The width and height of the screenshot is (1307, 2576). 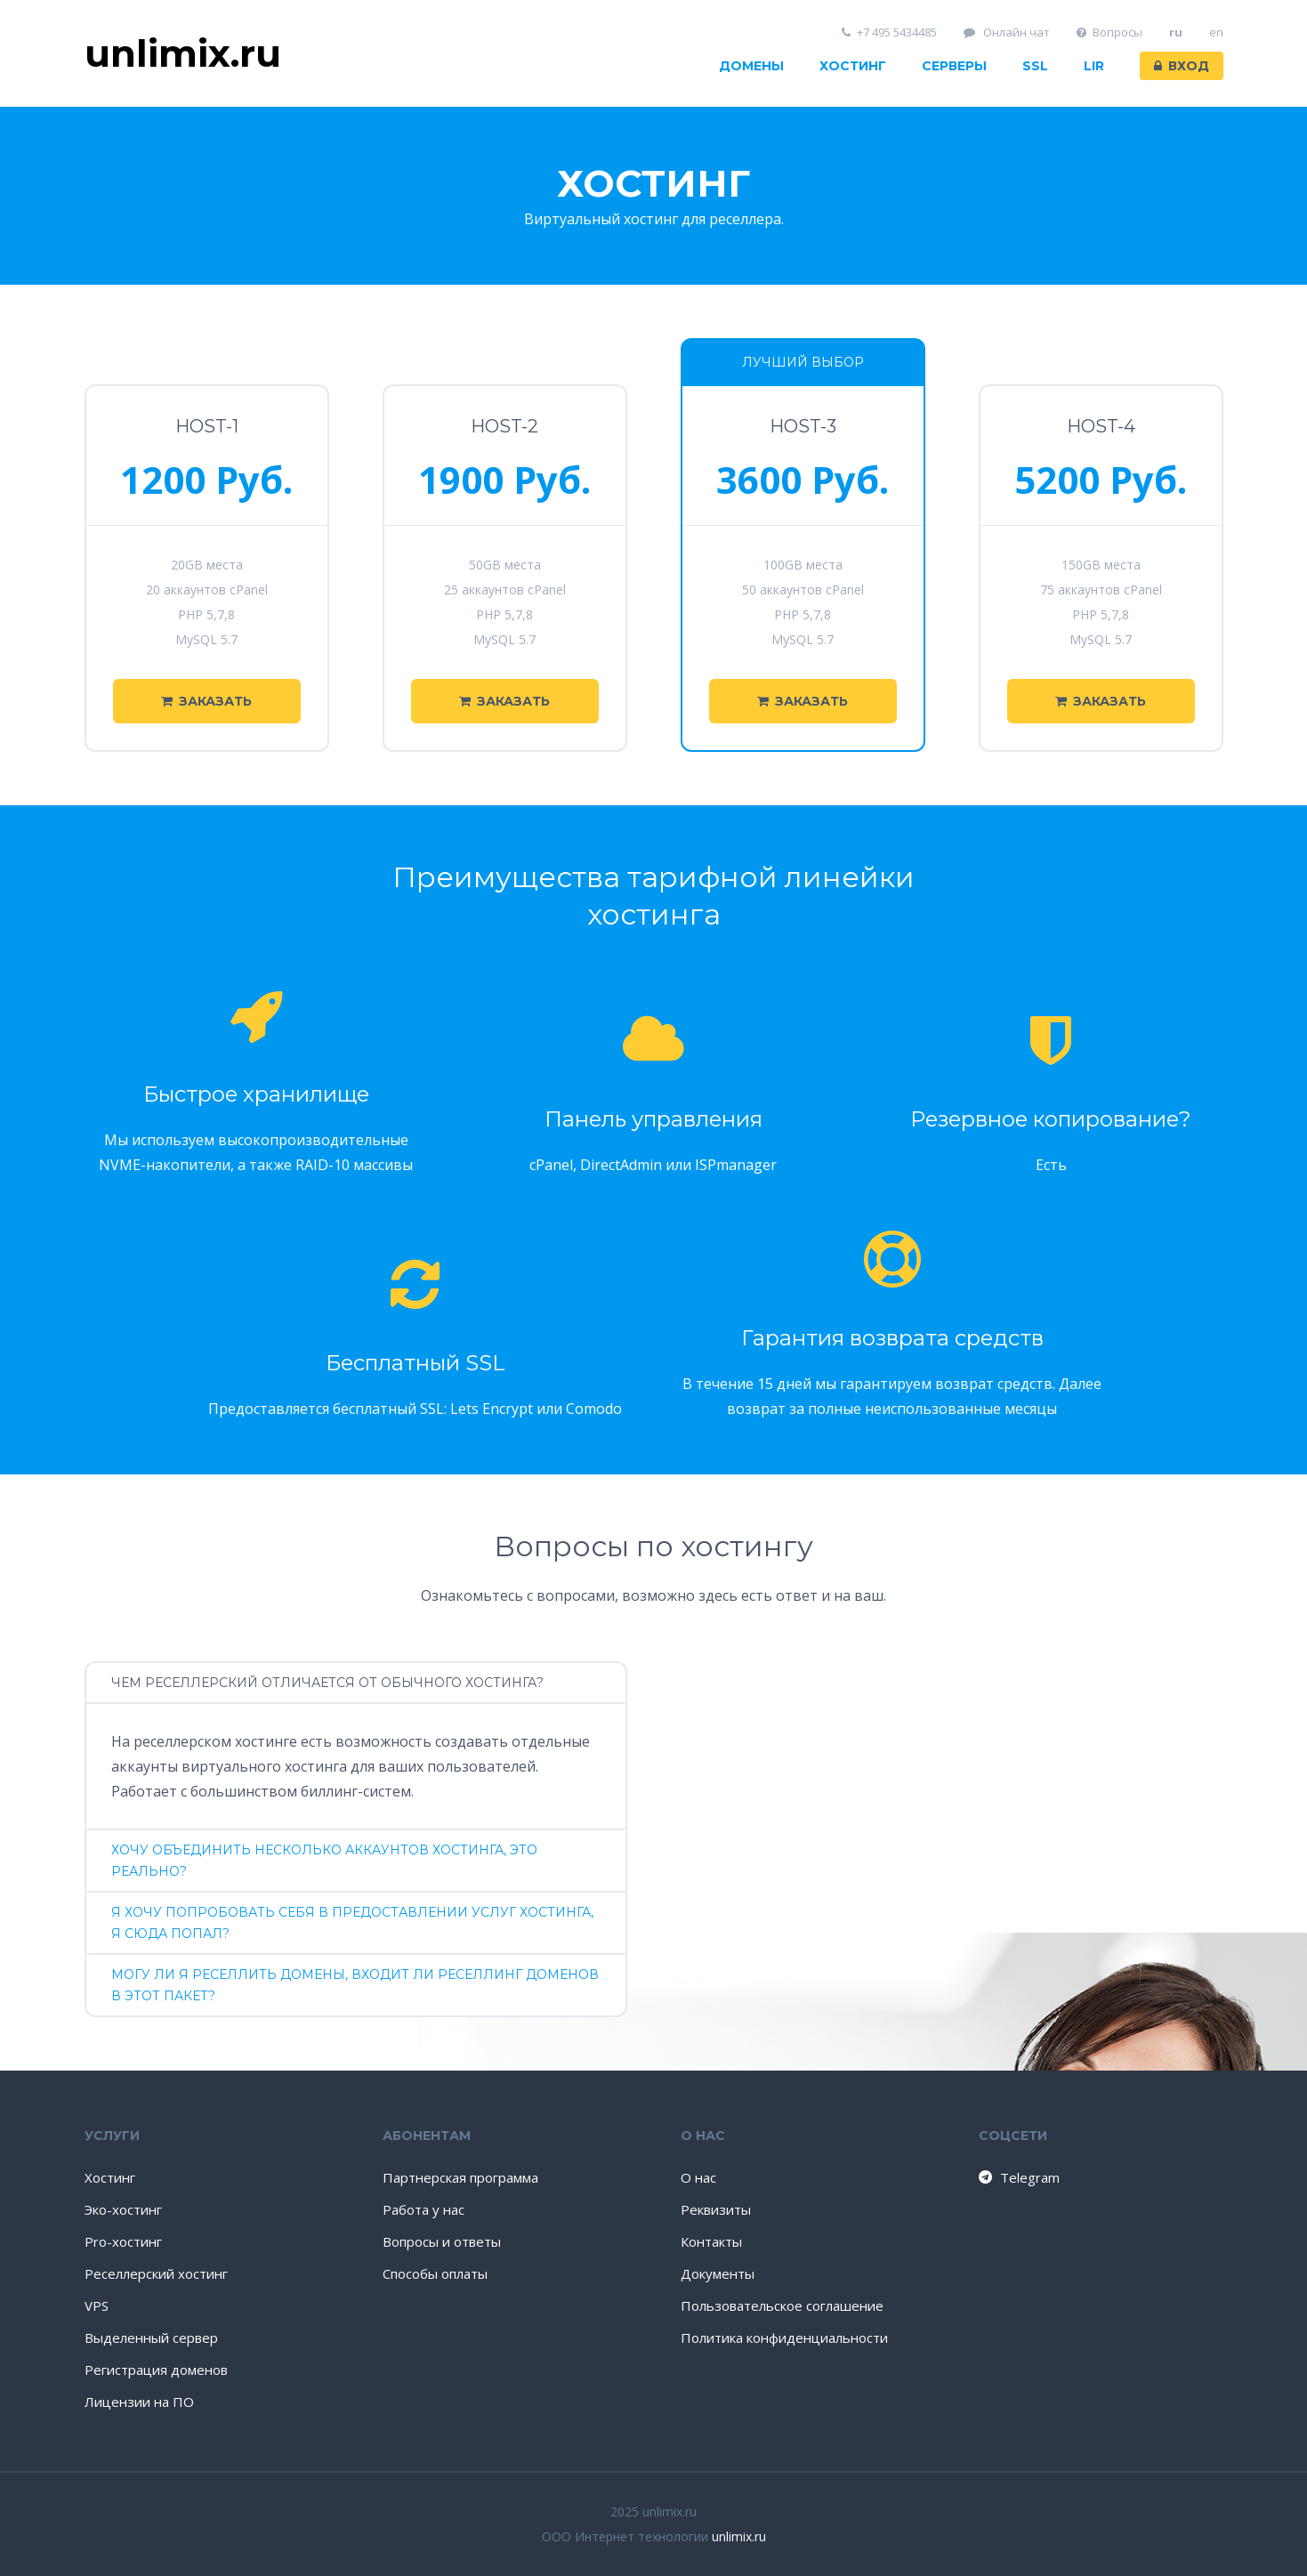 What do you see at coordinates (97, 2305) in the screenshot?
I see `VPS` at bounding box center [97, 2305].